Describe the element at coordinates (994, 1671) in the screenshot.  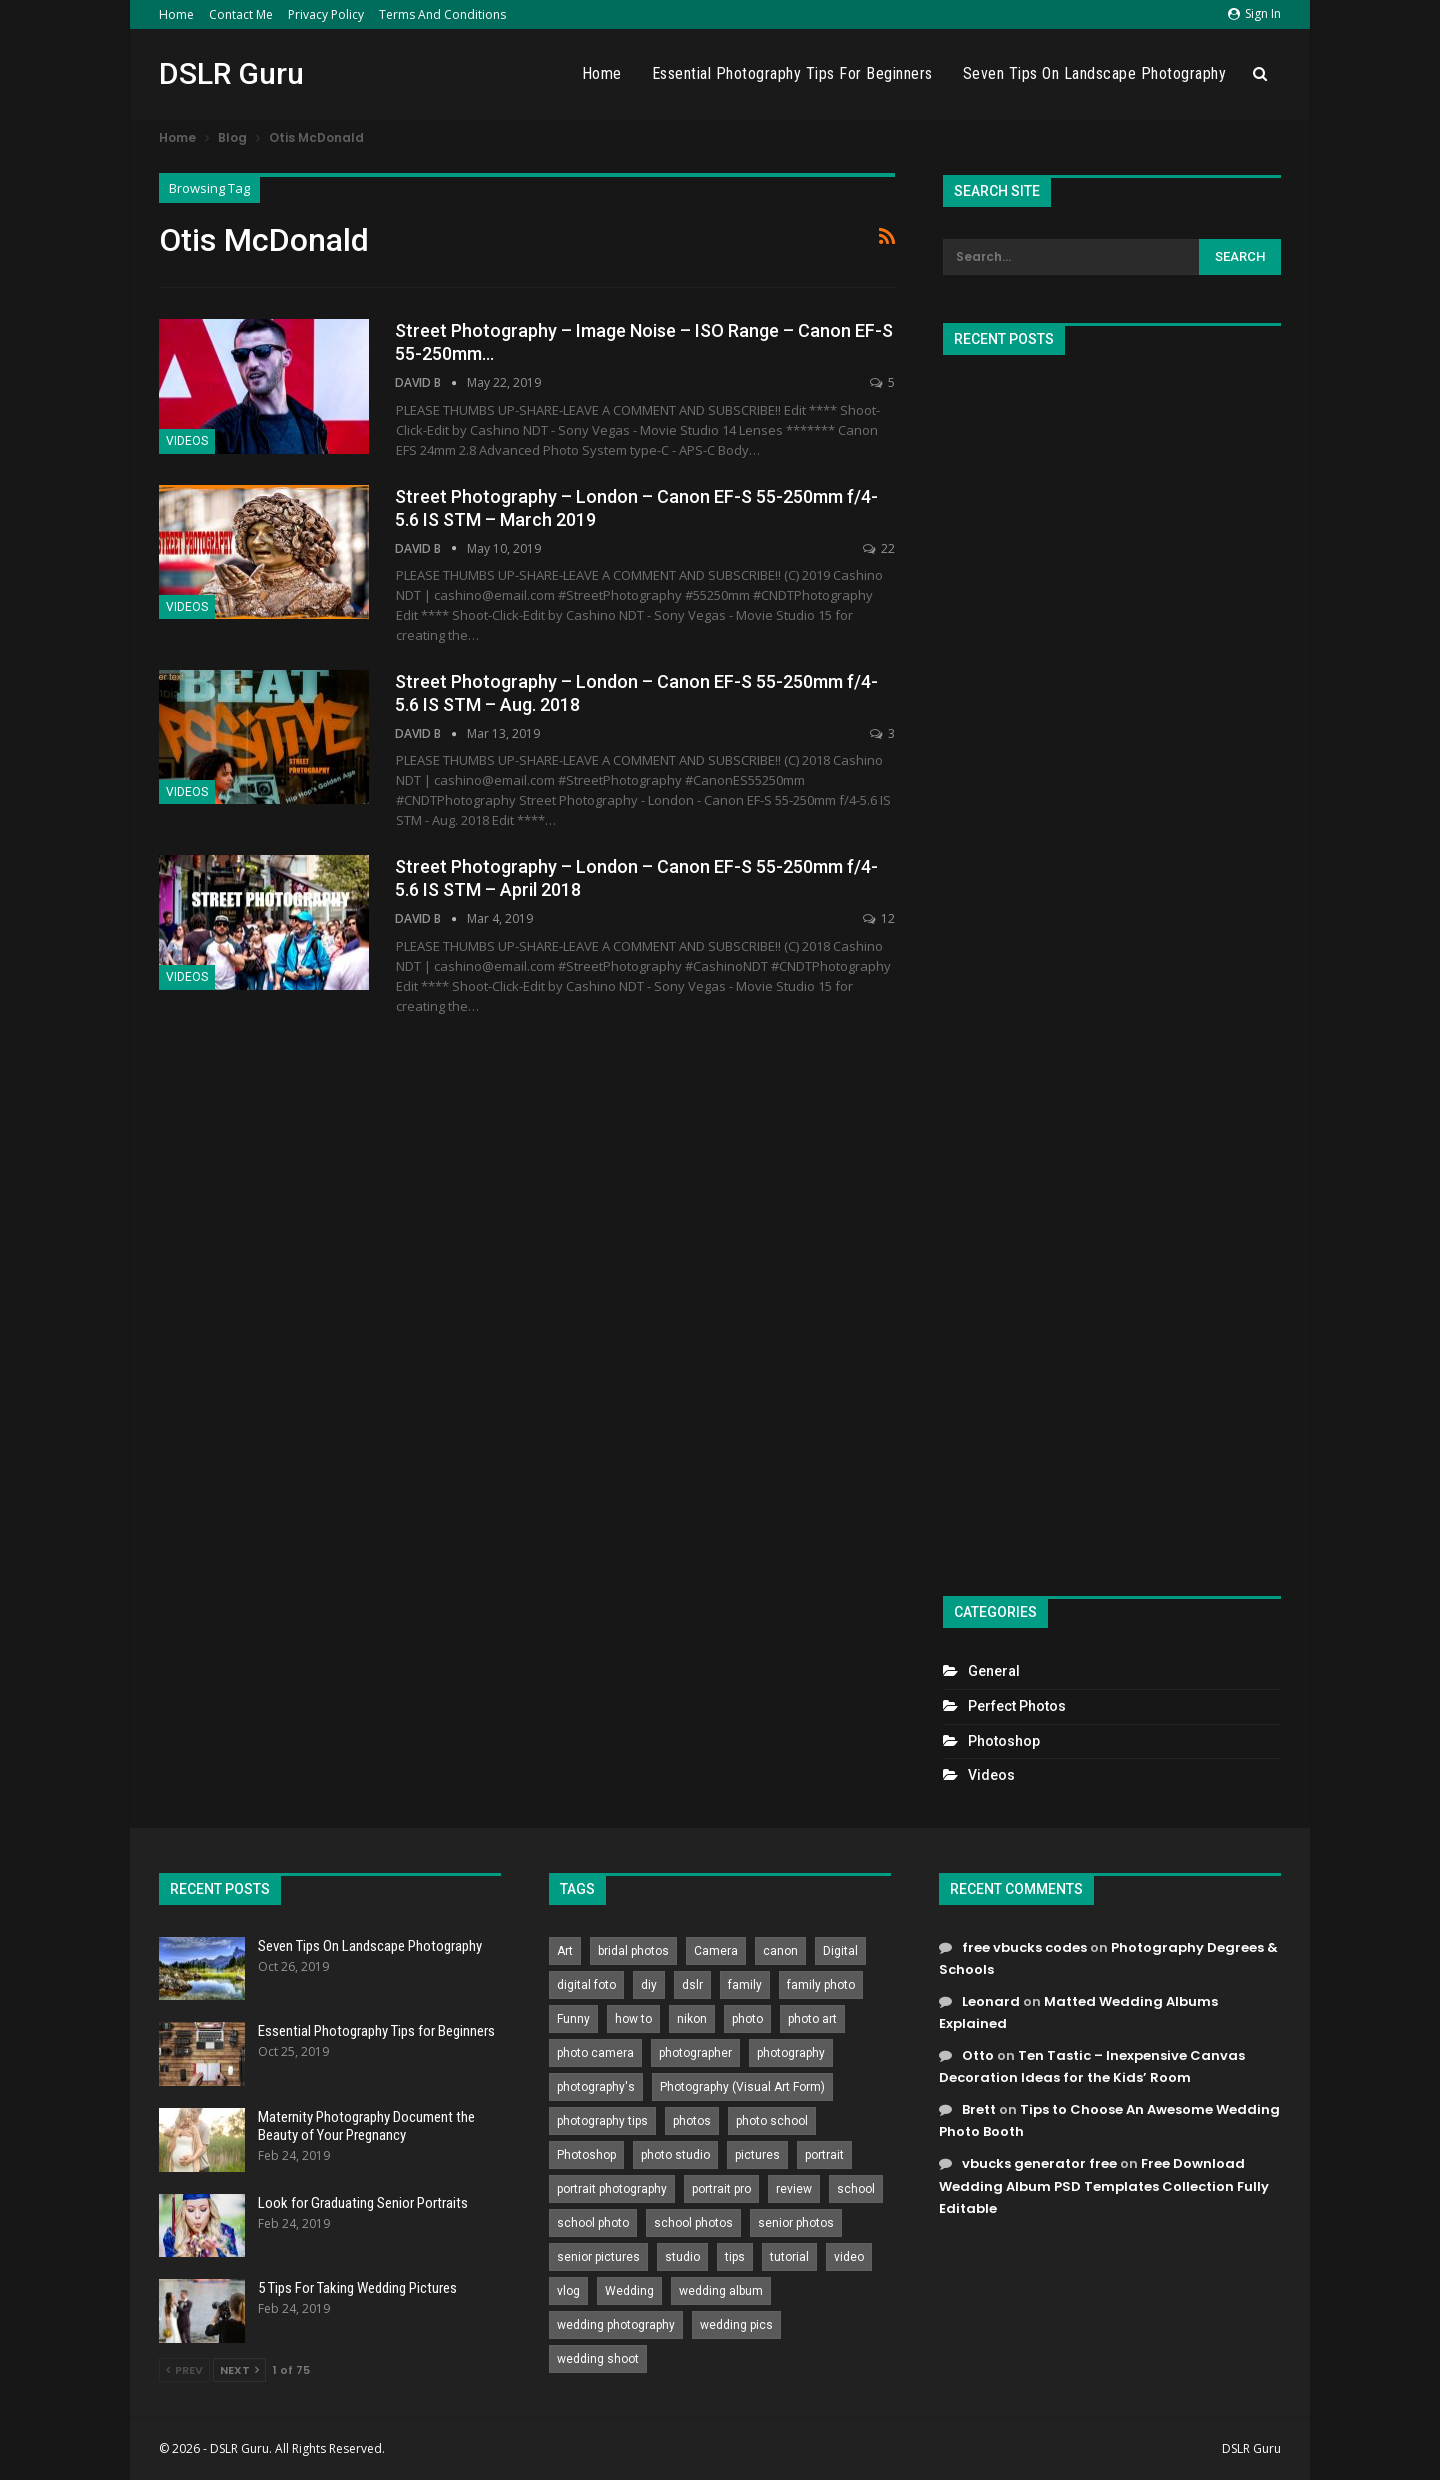
I see `General` at that location.